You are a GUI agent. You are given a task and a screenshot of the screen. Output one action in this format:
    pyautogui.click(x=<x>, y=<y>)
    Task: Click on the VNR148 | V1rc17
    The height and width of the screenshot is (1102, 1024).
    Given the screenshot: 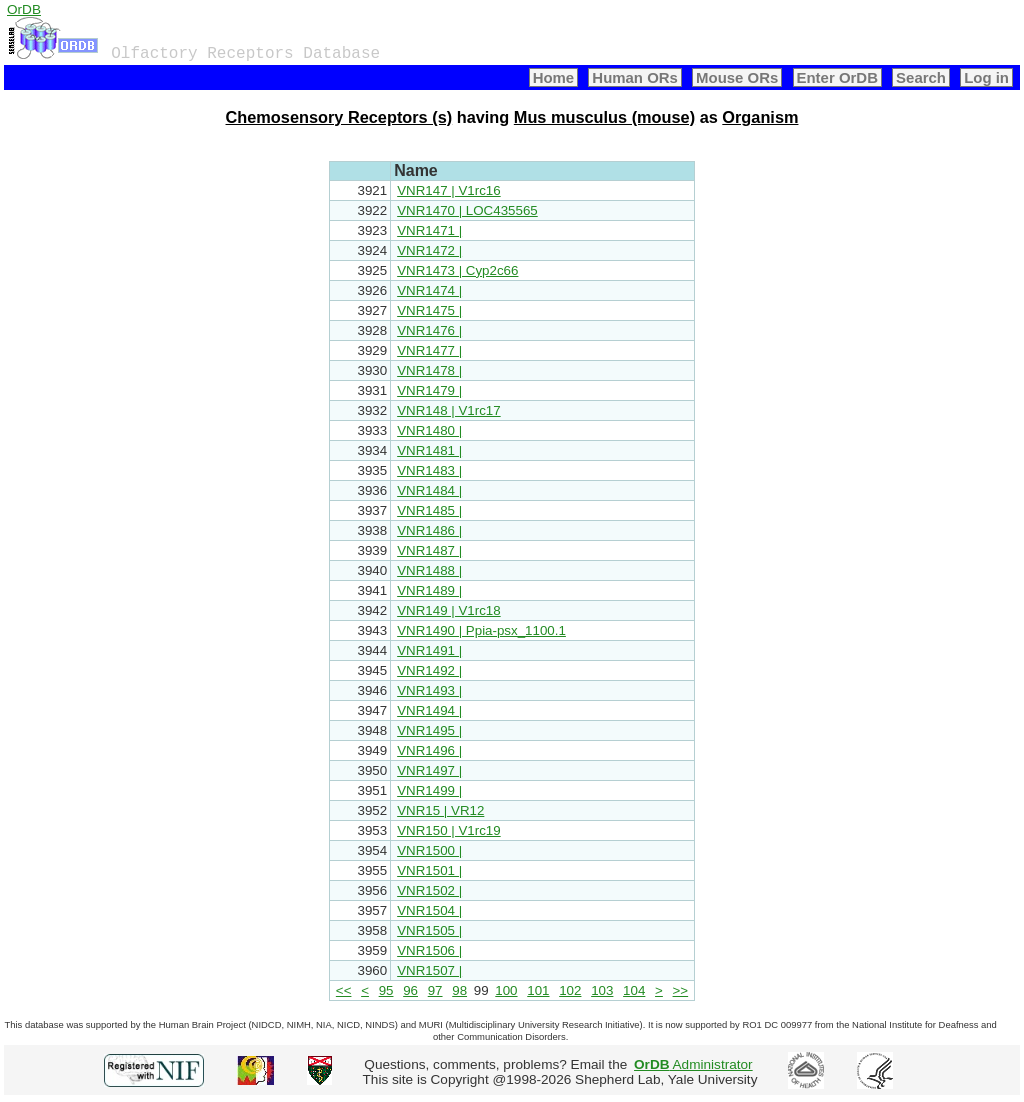 What is the action you would take?
    pyautogui.click(x=448, y=410)
    